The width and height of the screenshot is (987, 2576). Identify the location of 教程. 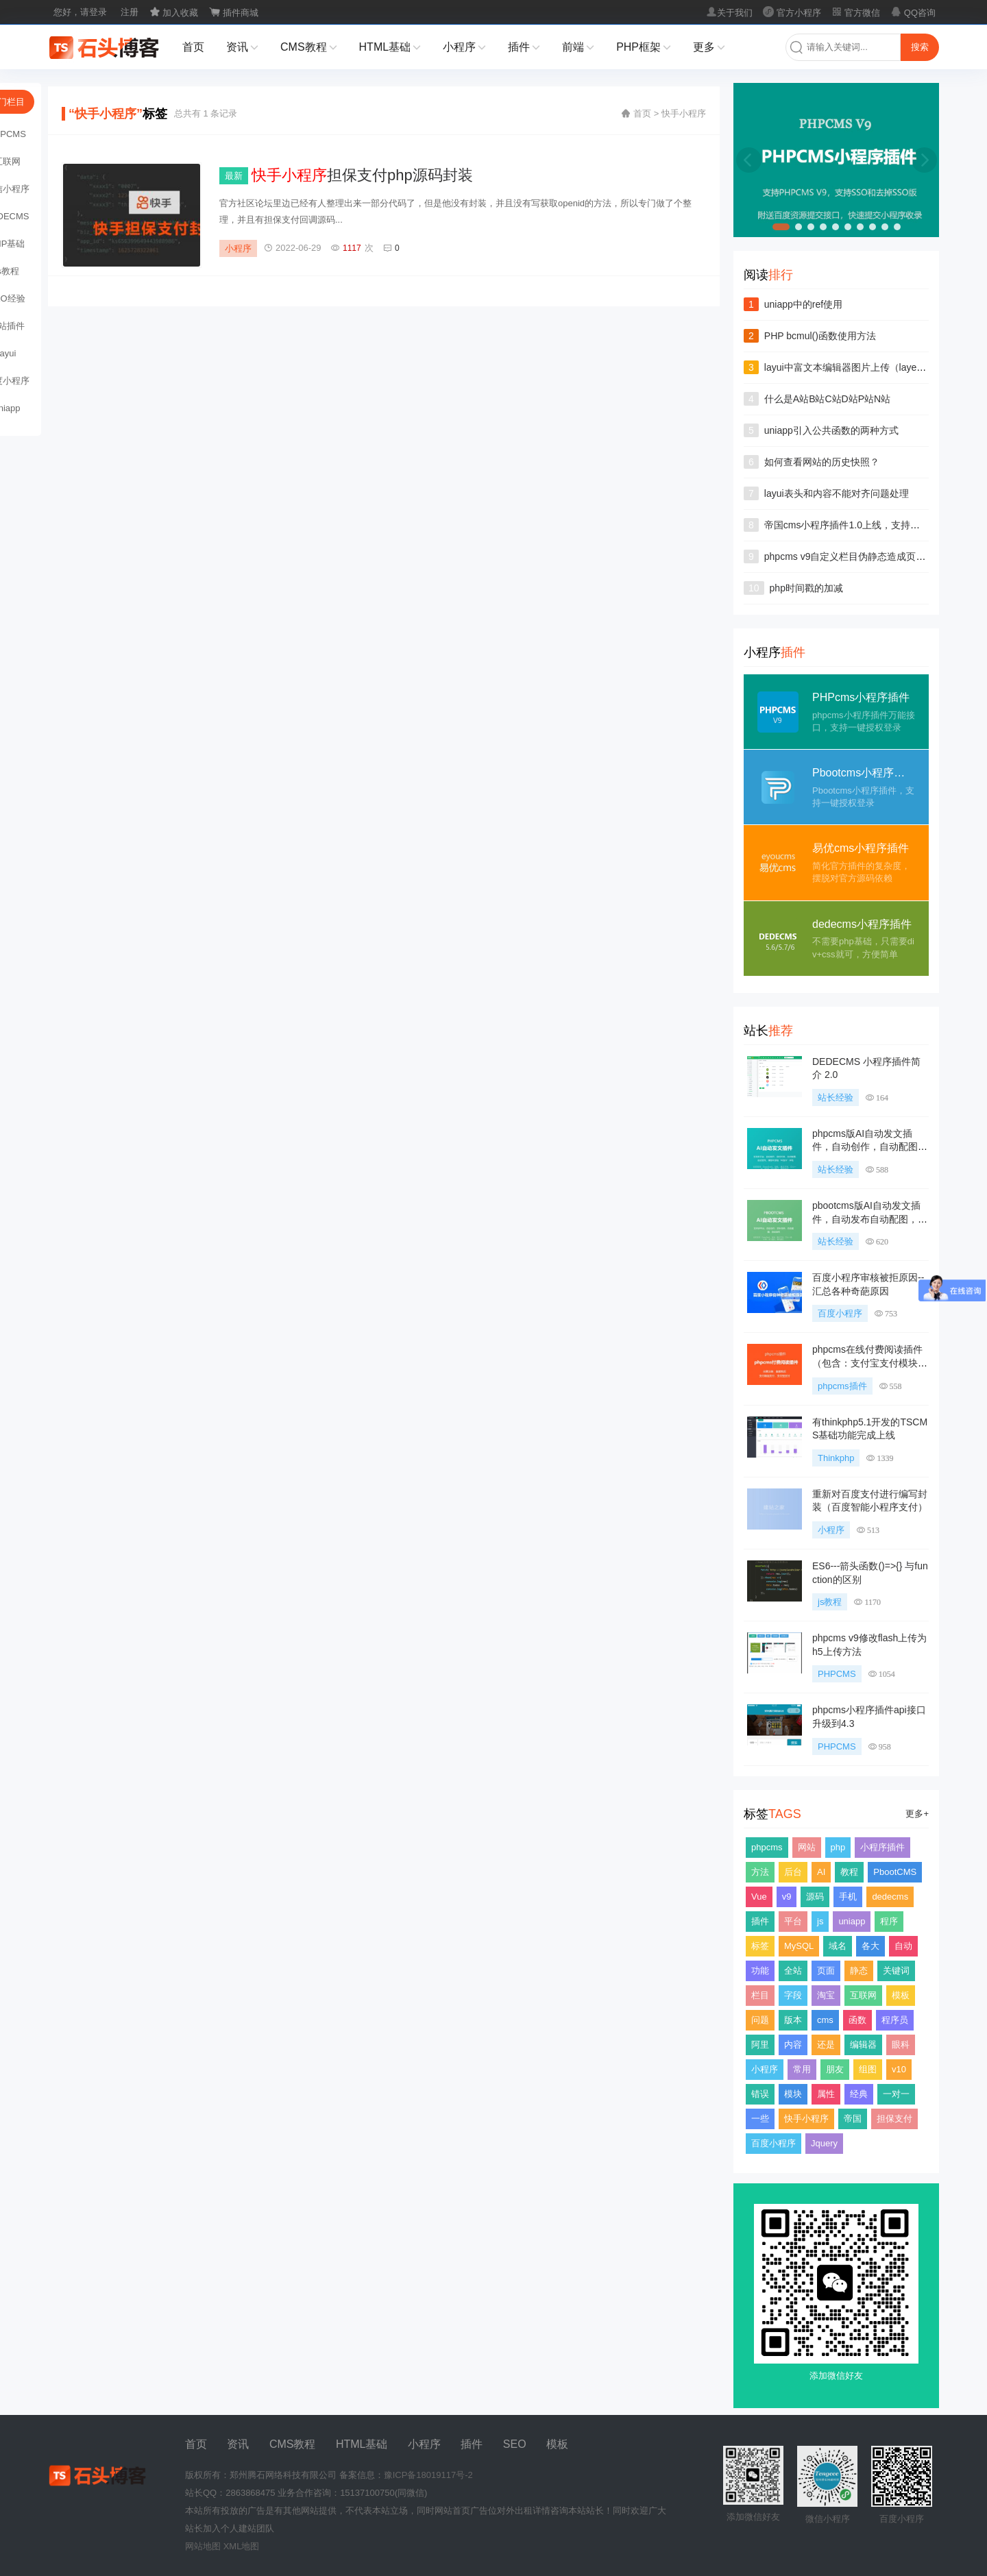
(849, 1872).